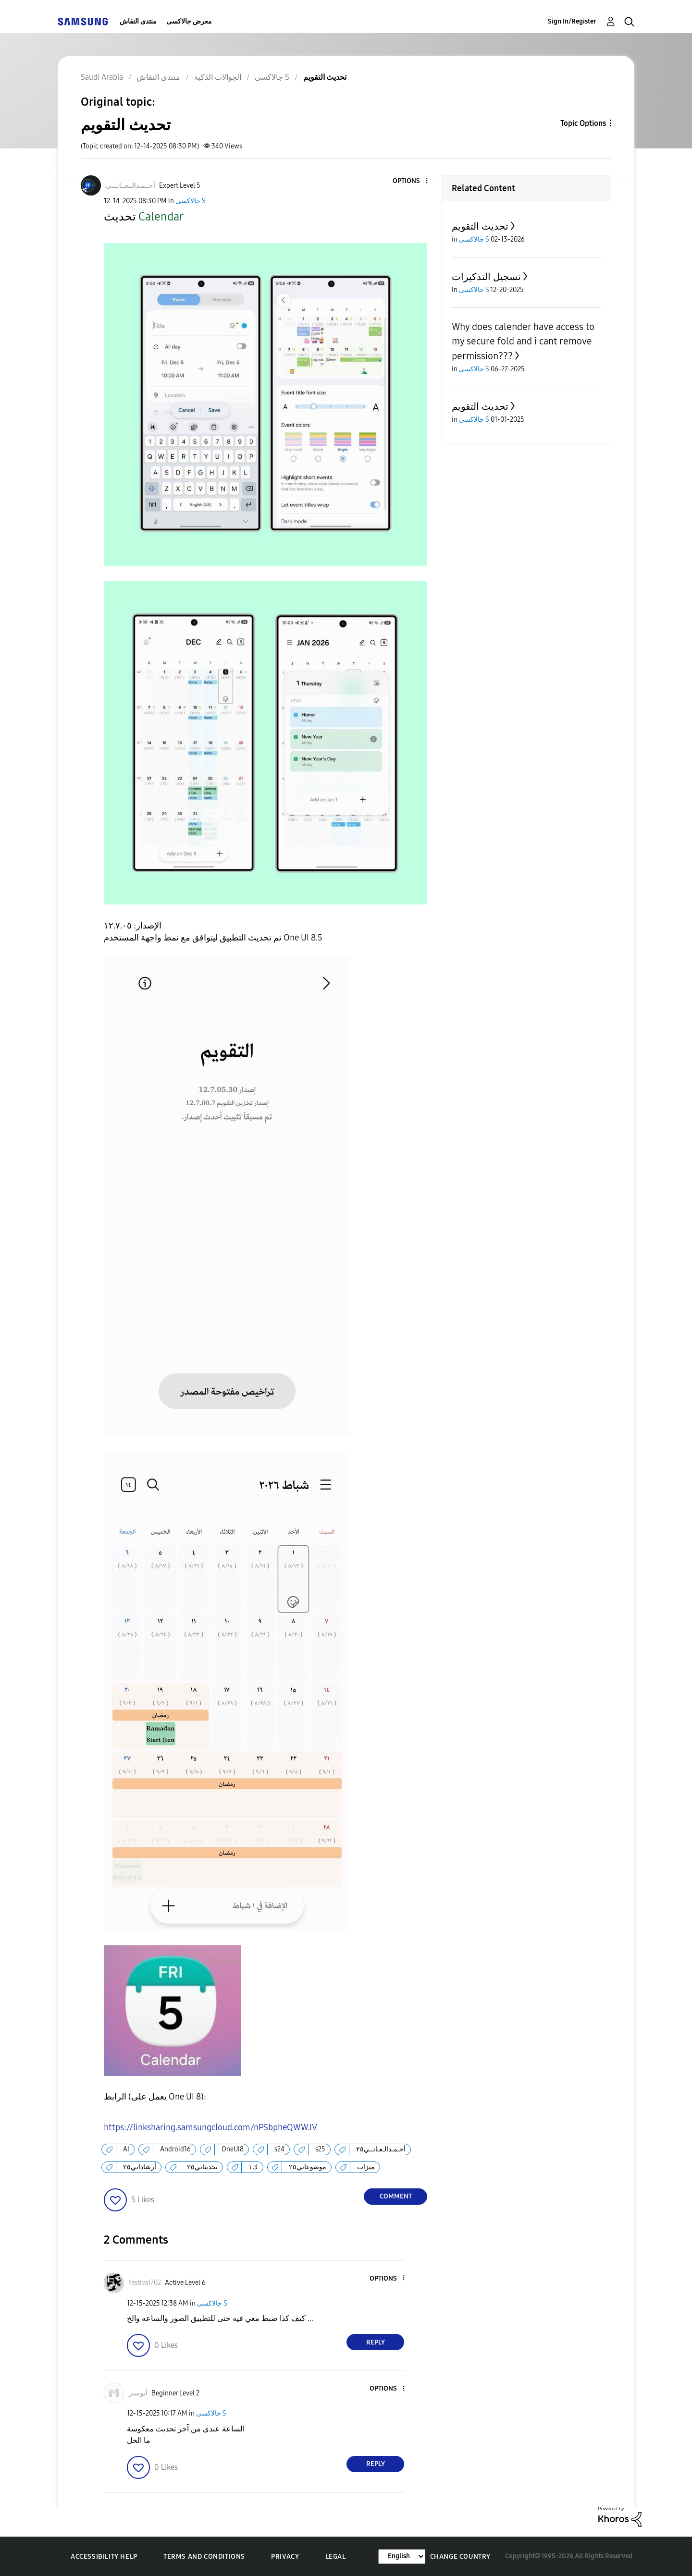 This screenshot has width=692, height=2576. I want to click on Reply [Reply to comment], so click(375, 2342).